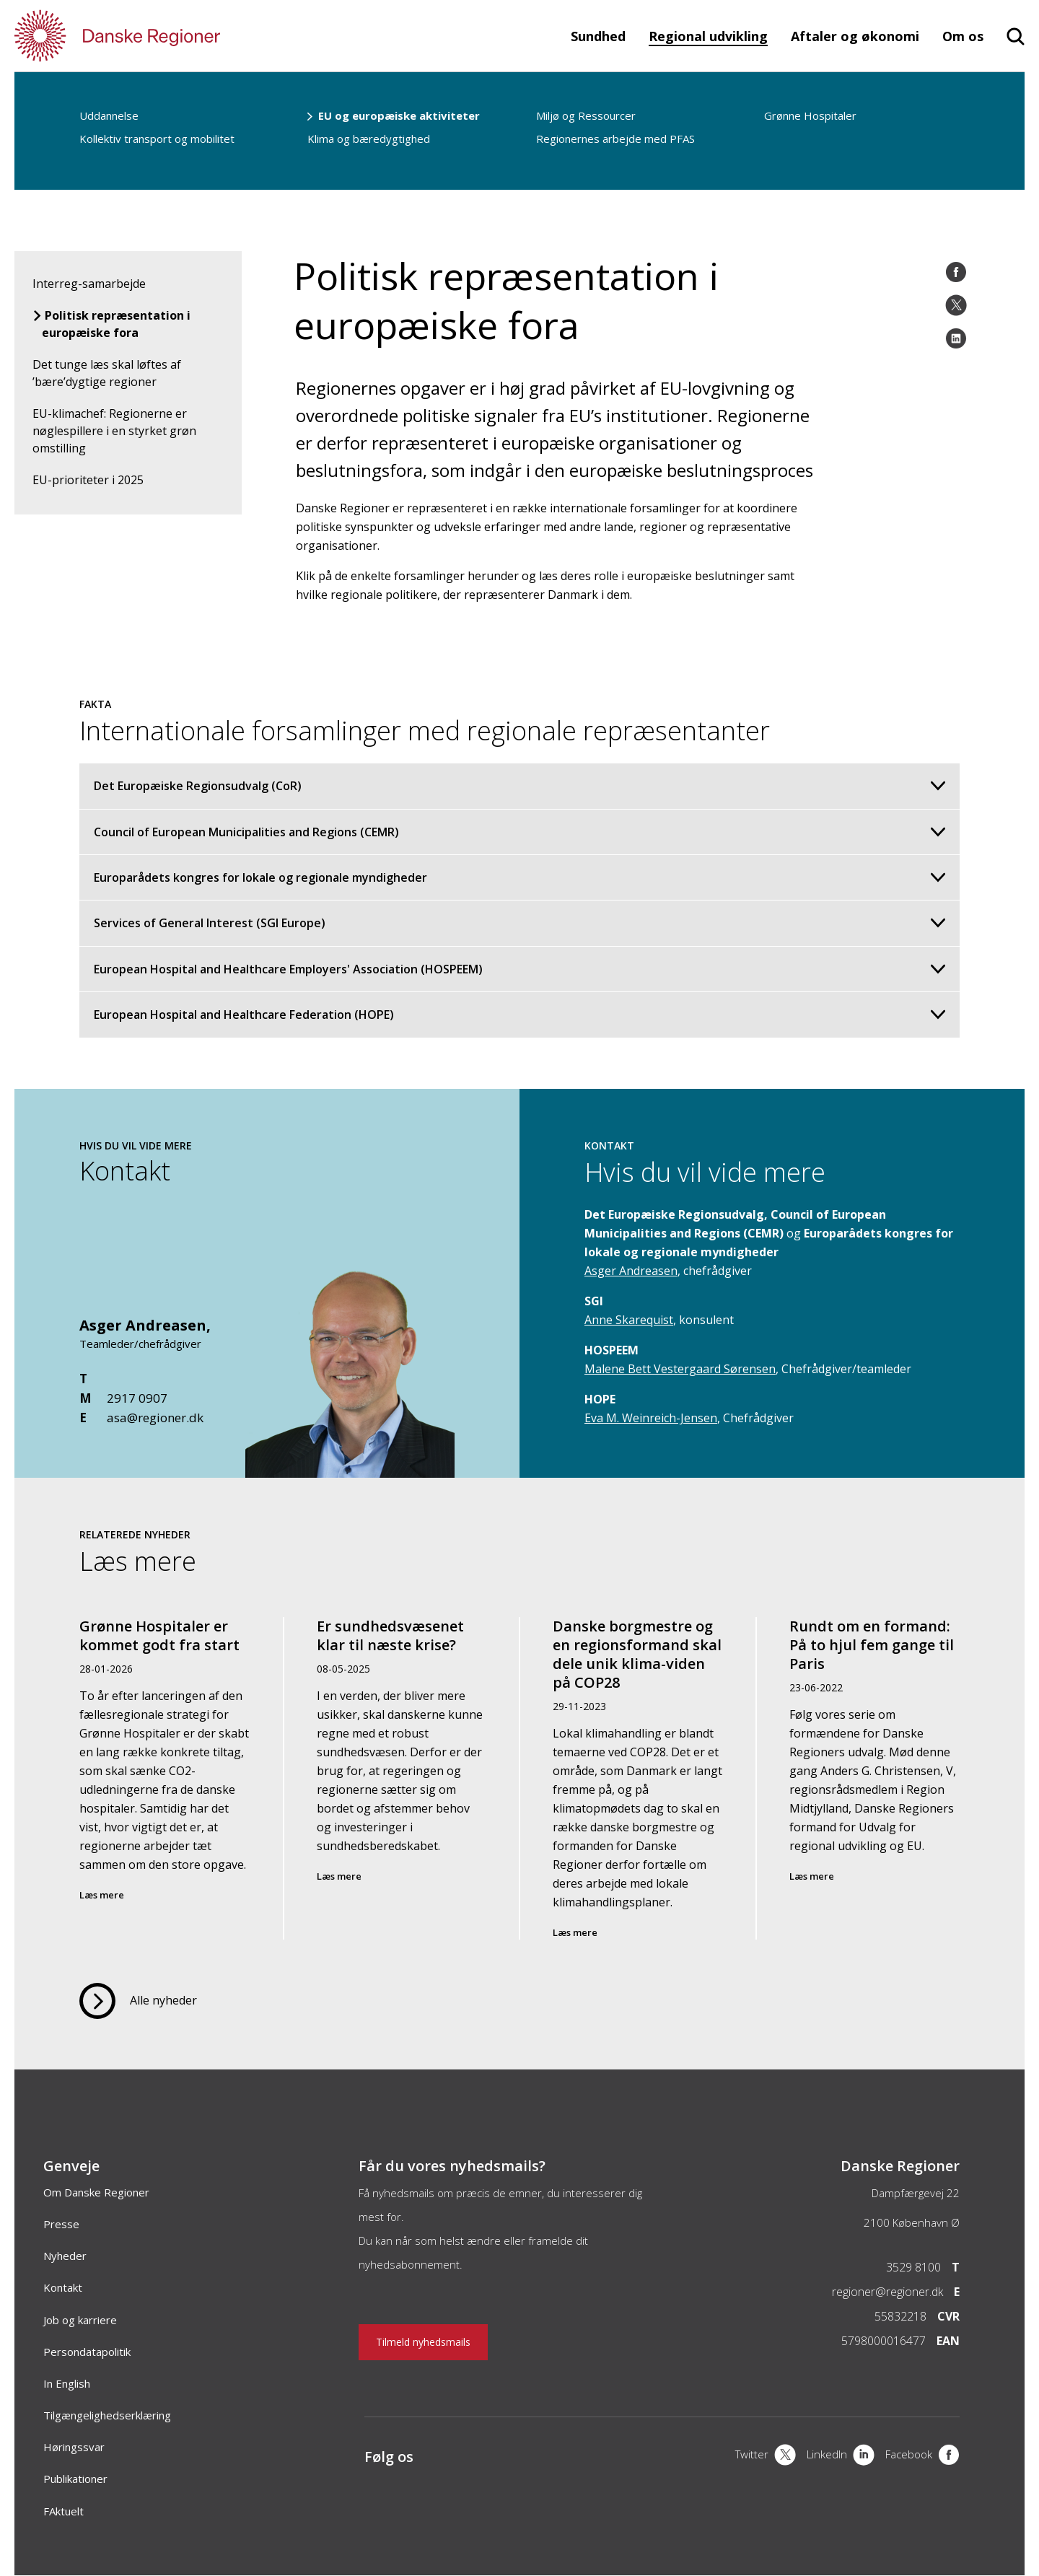 The height and width of the screenshot is (2576, 1039). I want to click on EU-prioriteter i 2025, so click(88, 480).